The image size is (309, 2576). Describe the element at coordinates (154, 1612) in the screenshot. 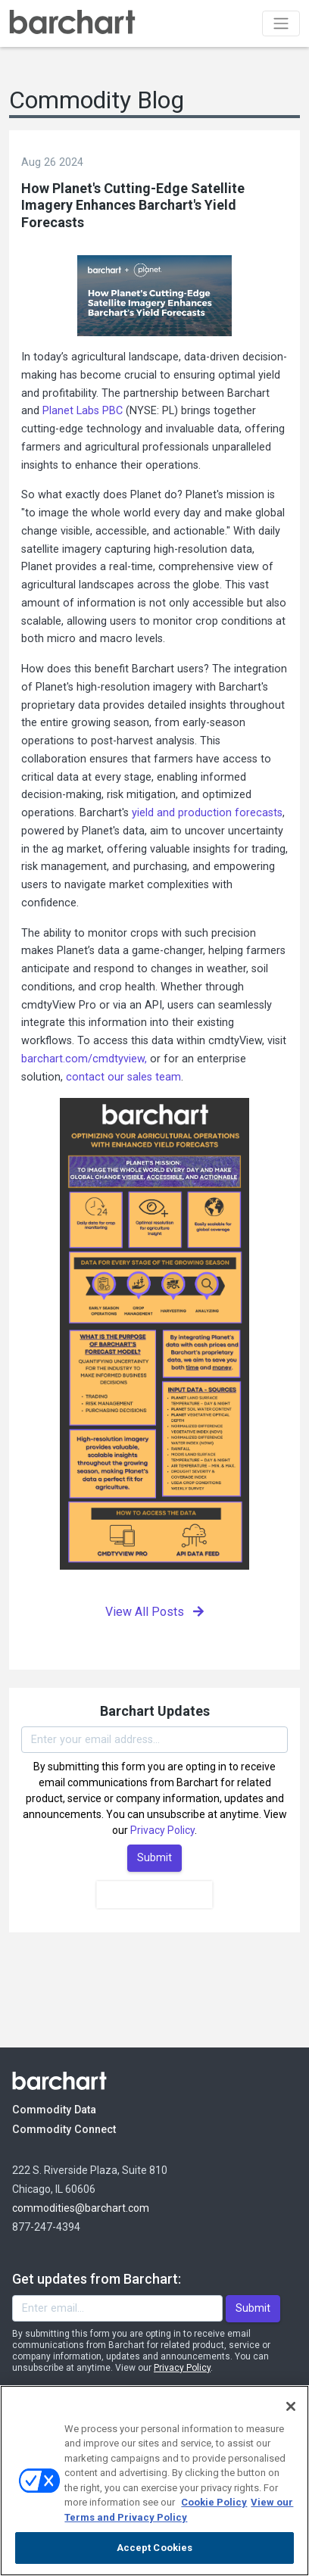

I see `View All Posts` at that location.